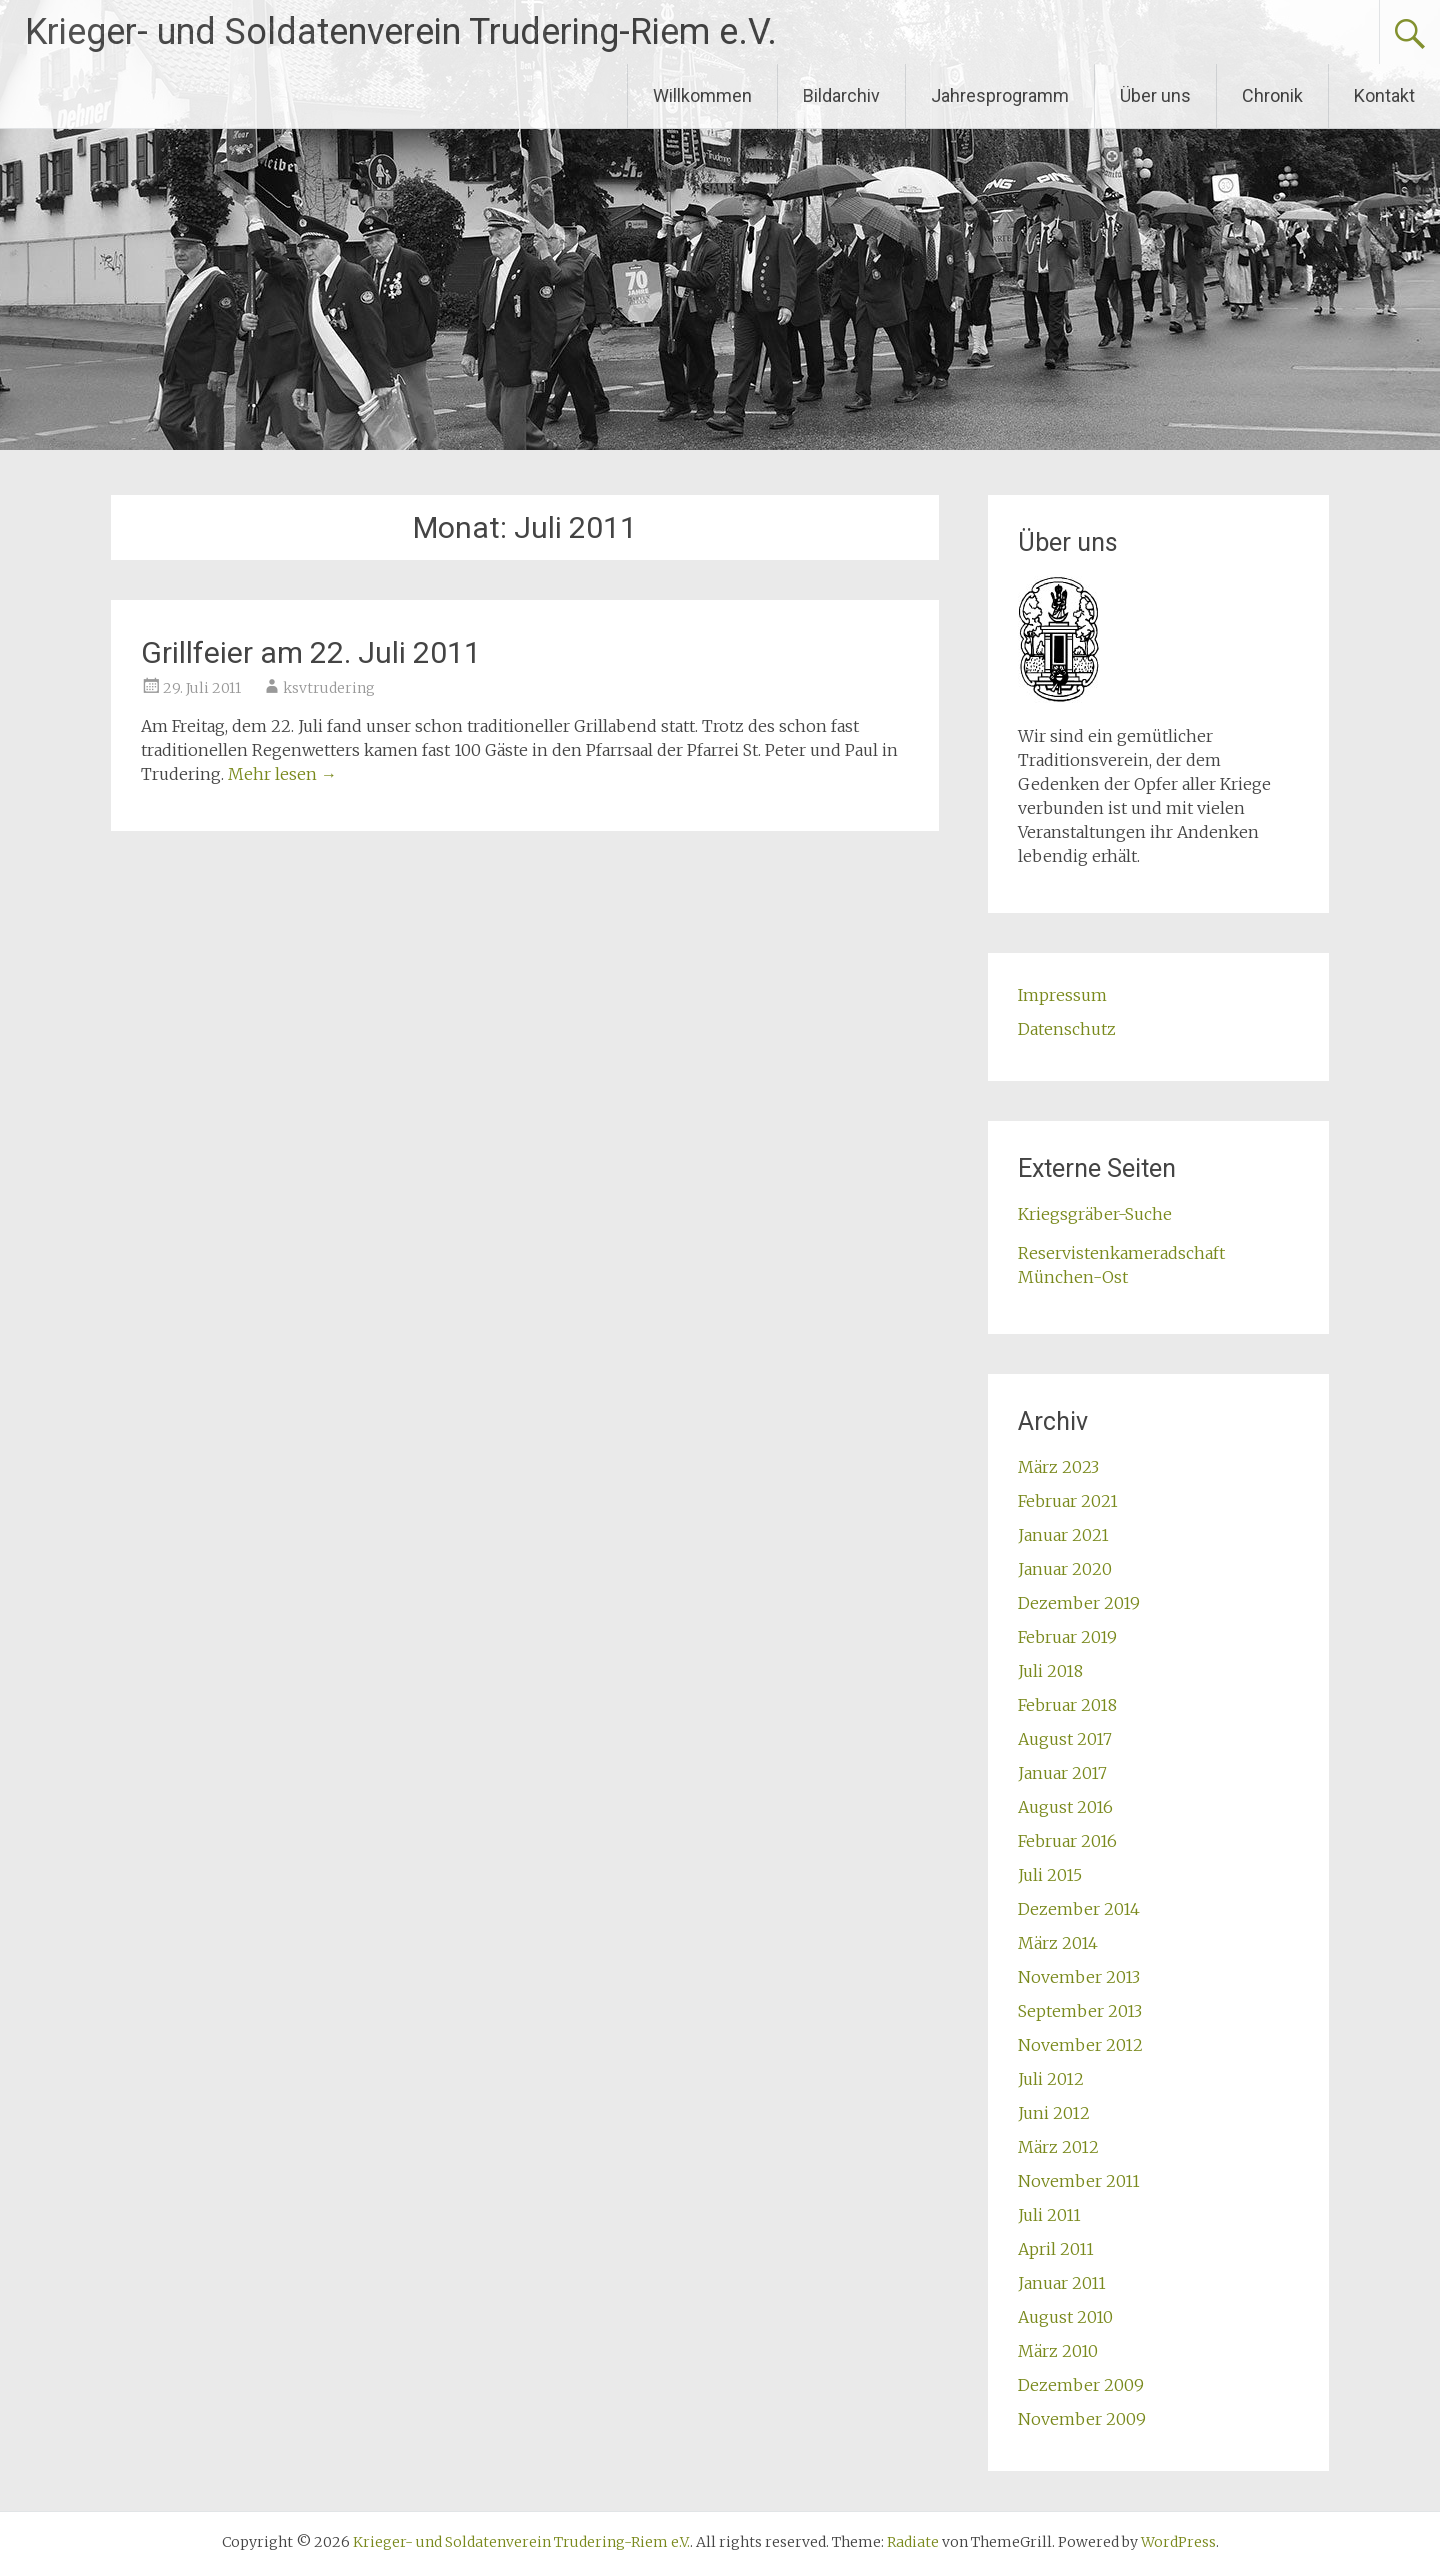 The height and width of the screenshot is (2573, 1440). I want to click on Juli 2011, so click(1049, 2215).